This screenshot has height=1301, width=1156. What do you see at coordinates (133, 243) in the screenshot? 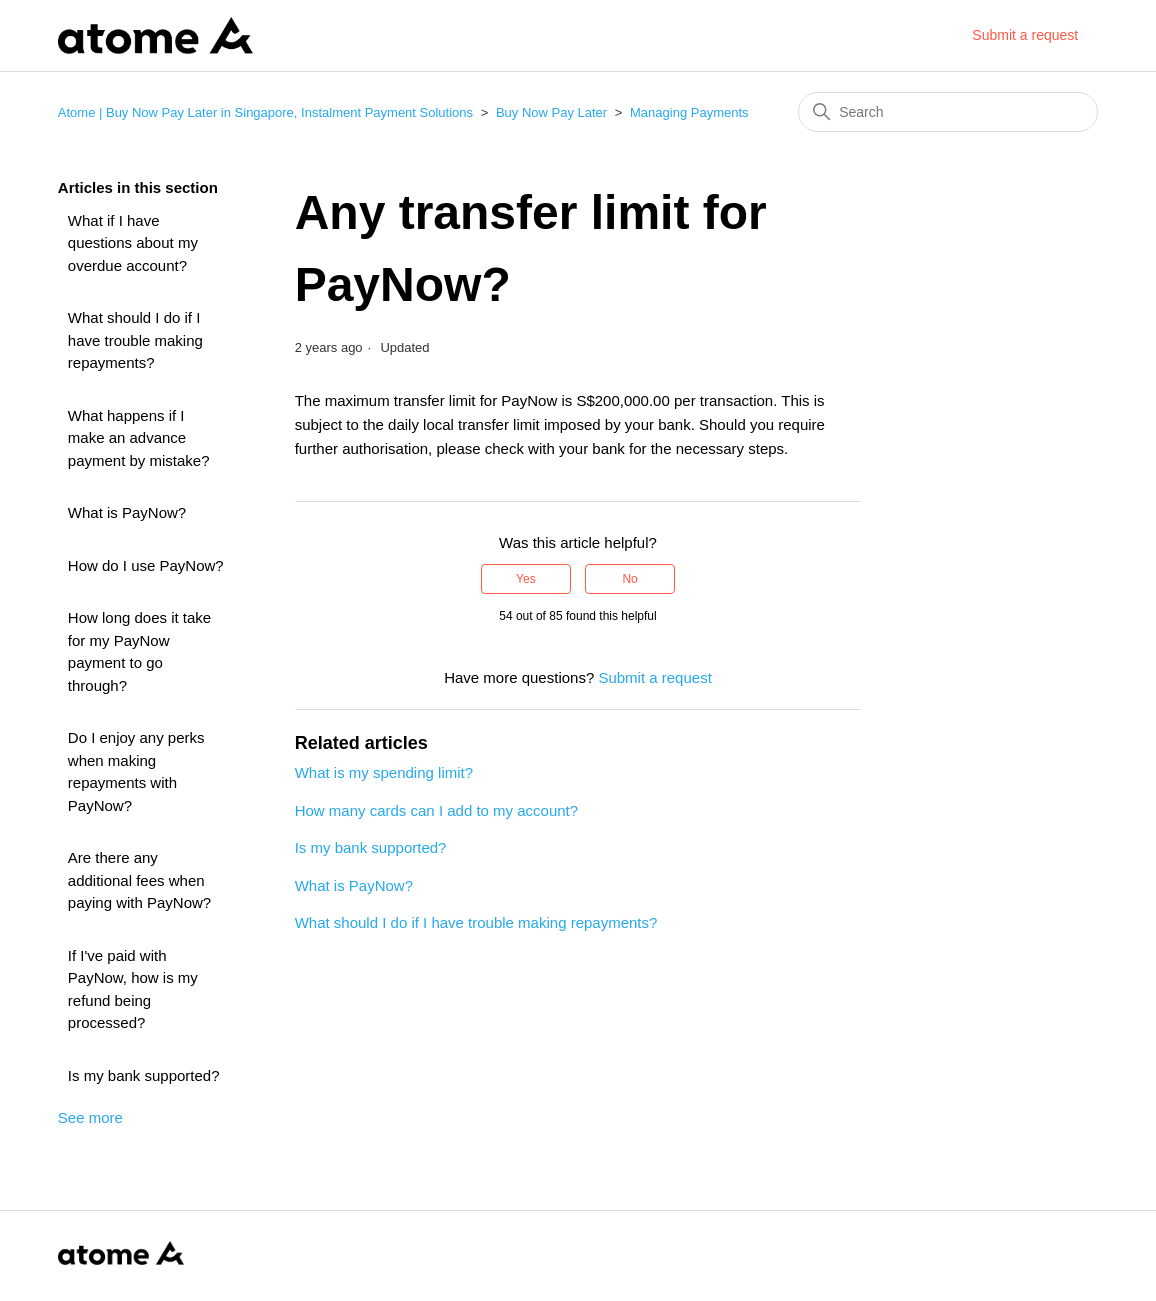
I see `What if I have questions about my overdue account?` at bounding box center [133, 243].